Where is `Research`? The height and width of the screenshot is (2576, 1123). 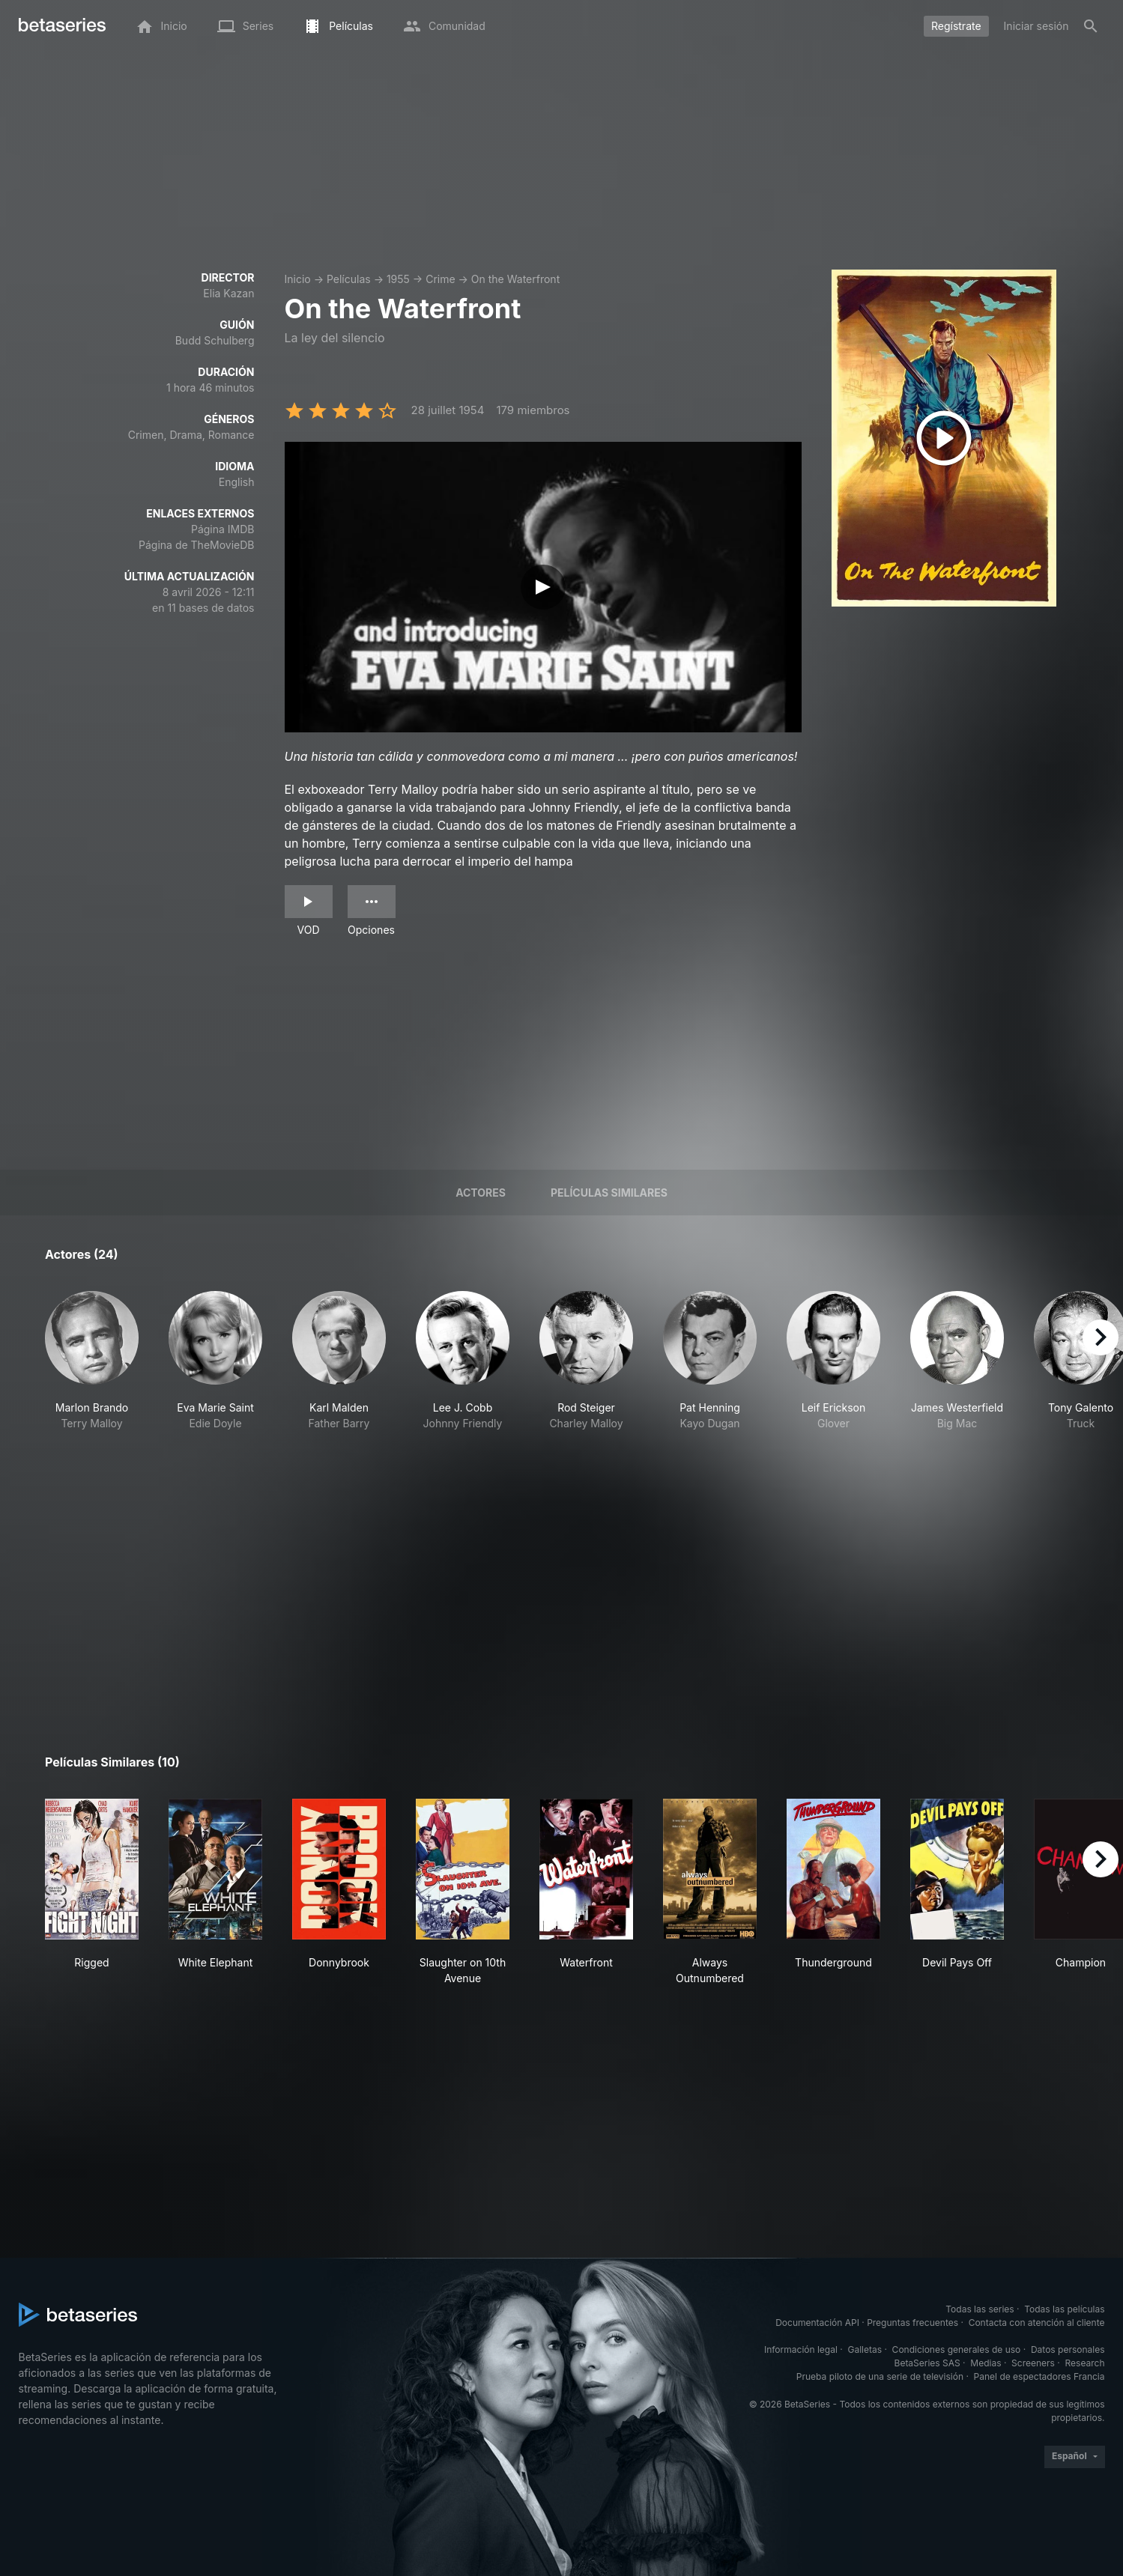 Research is located at coordinates (1085, 2363).